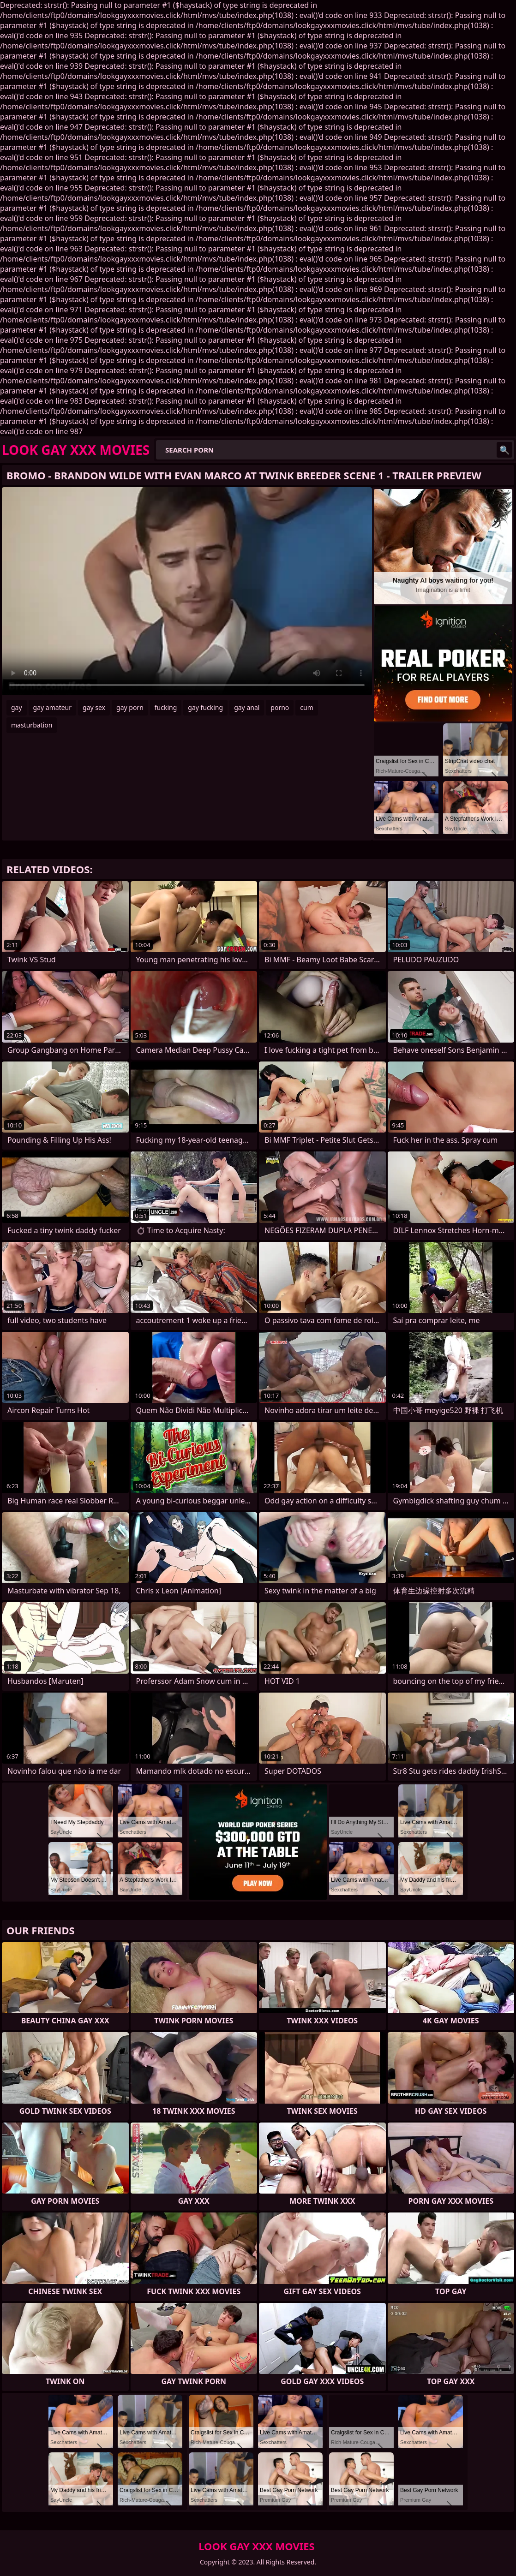  What do you see at coordinates (31, 725) in the screenshot?
I see `masturbation` at bounding box center [31, 725].